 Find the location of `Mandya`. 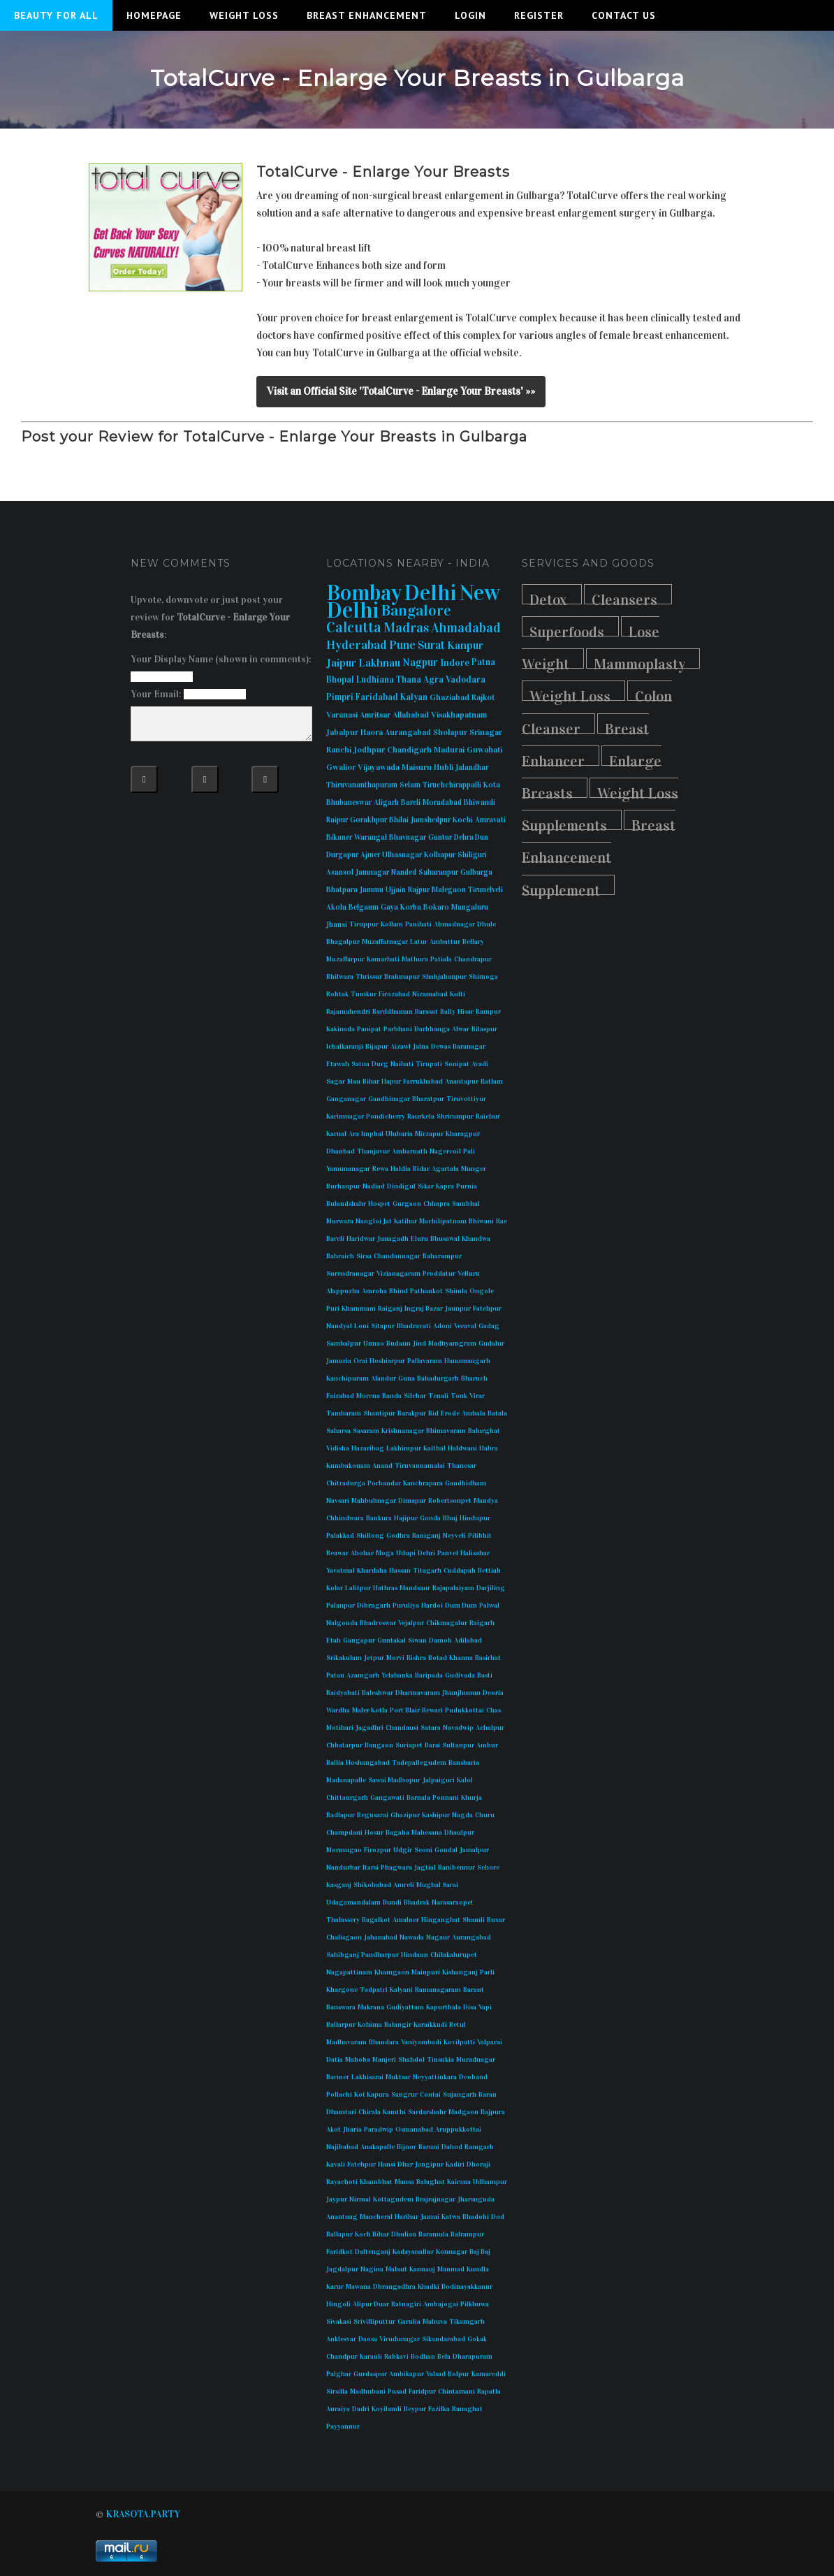

Mandya is located at coordinates (486, 1501).